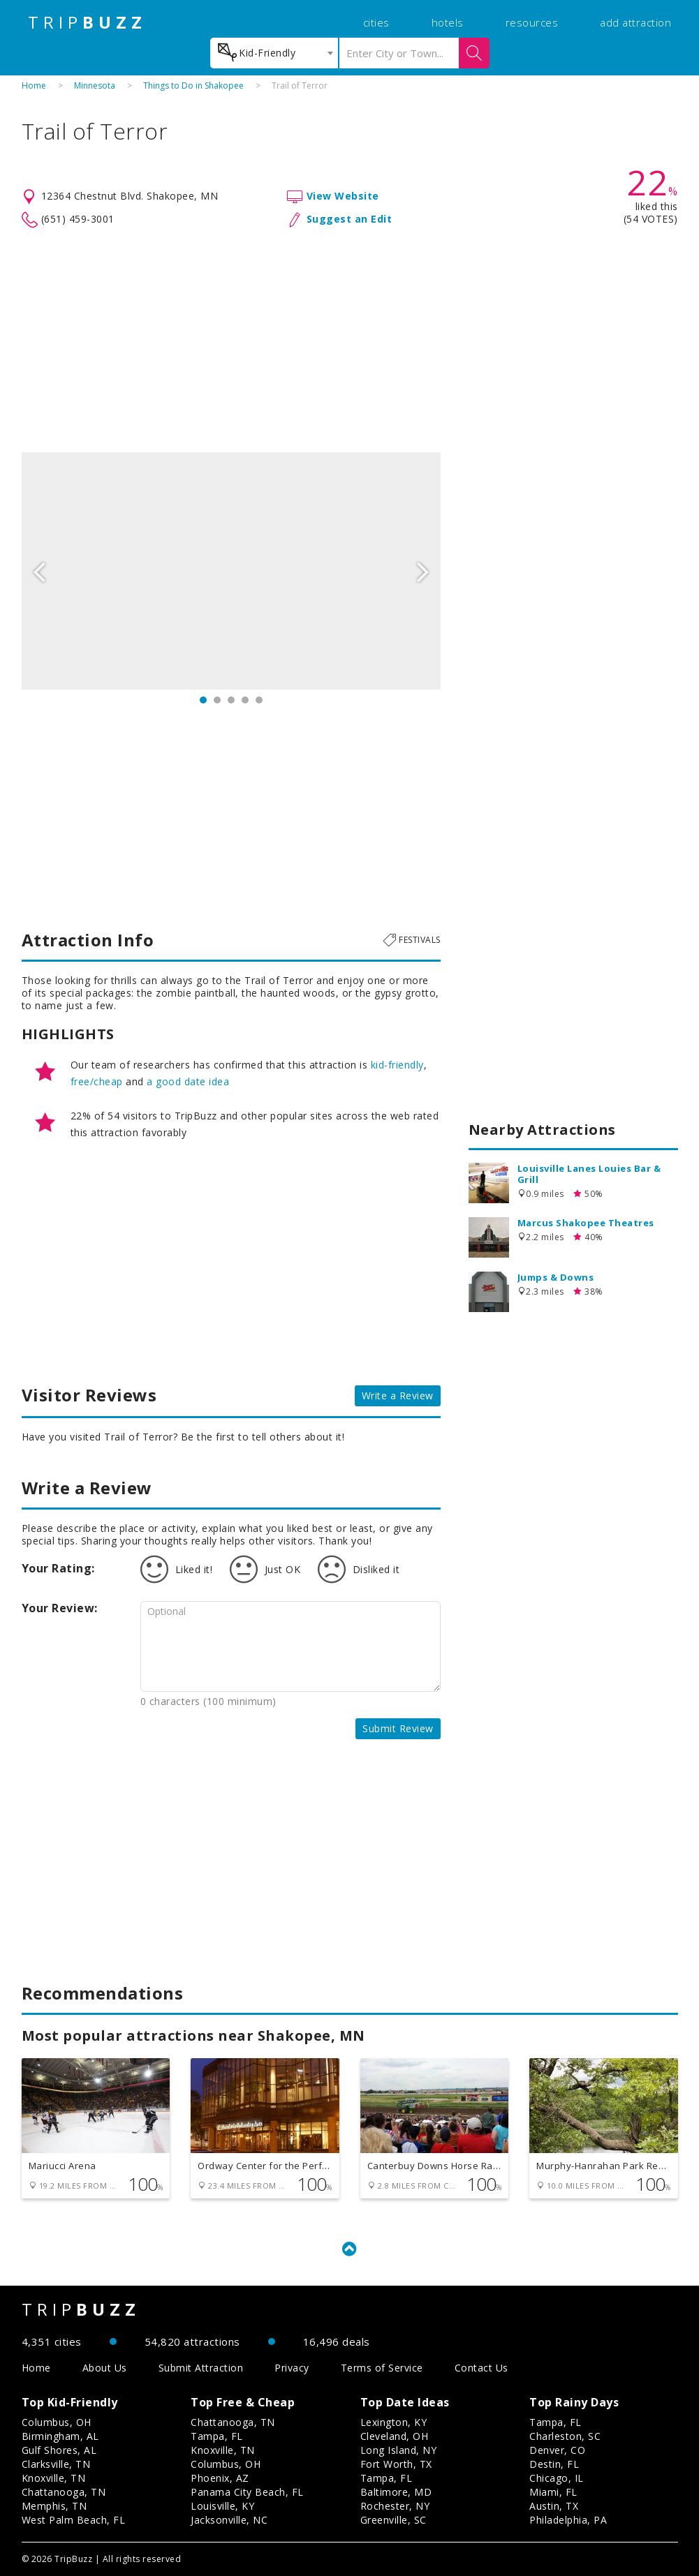 This screenshot has width=699, height=2576. Describe the element at coordinates (398, 2450) in the screenshot. I see `Long Island, NY` at that location.